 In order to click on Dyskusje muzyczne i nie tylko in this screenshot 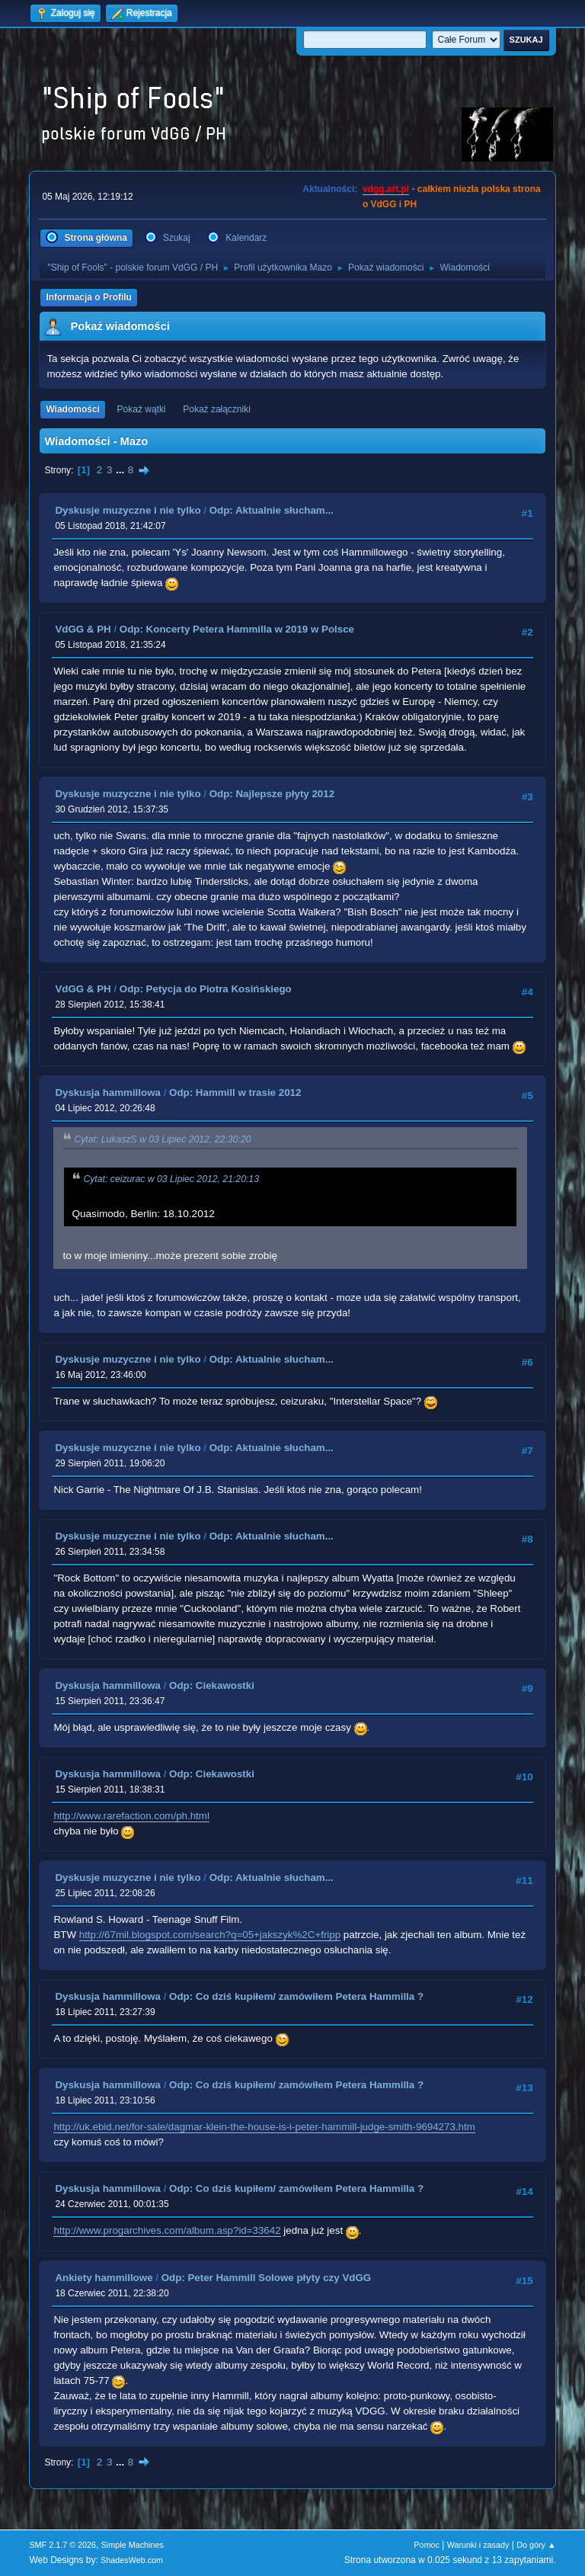, I will do `click(127, 510)`.